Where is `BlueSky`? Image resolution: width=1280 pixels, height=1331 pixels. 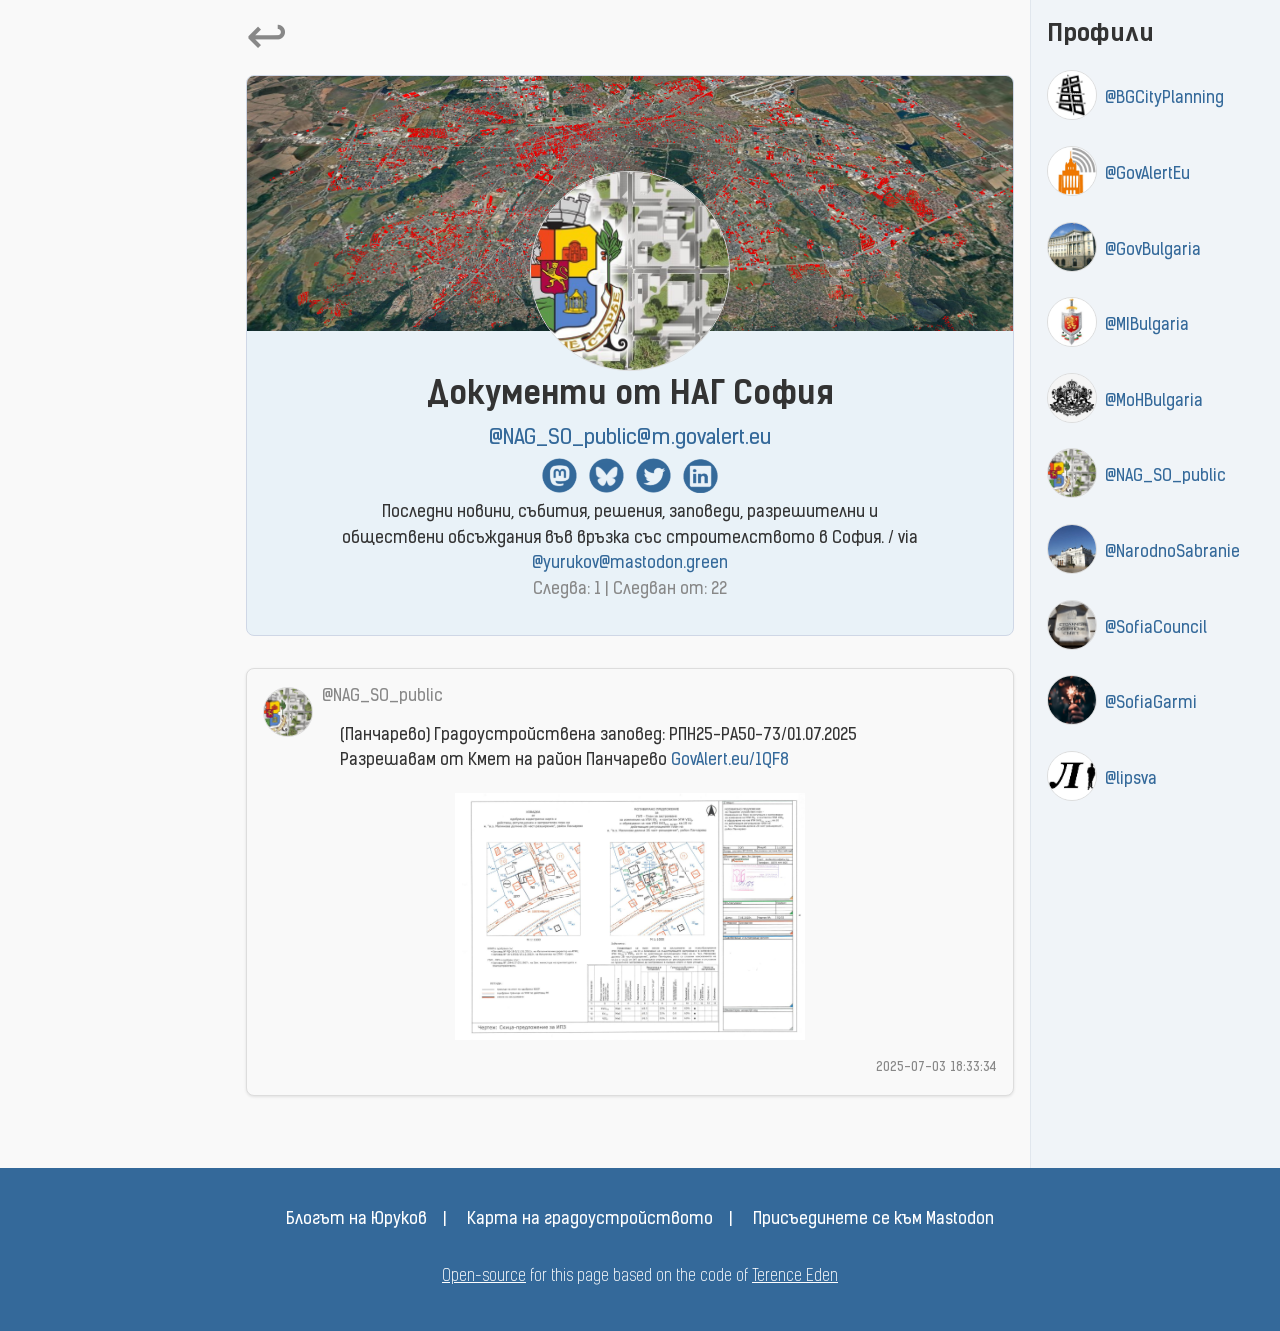
BlueSky is located at coordinates (606, 475).